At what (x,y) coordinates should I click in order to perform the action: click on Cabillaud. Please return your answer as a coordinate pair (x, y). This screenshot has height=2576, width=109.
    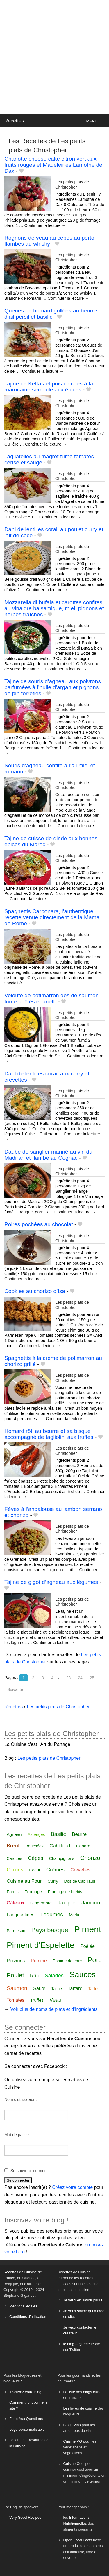
    Looking at the image, I should click on (59, 1846).